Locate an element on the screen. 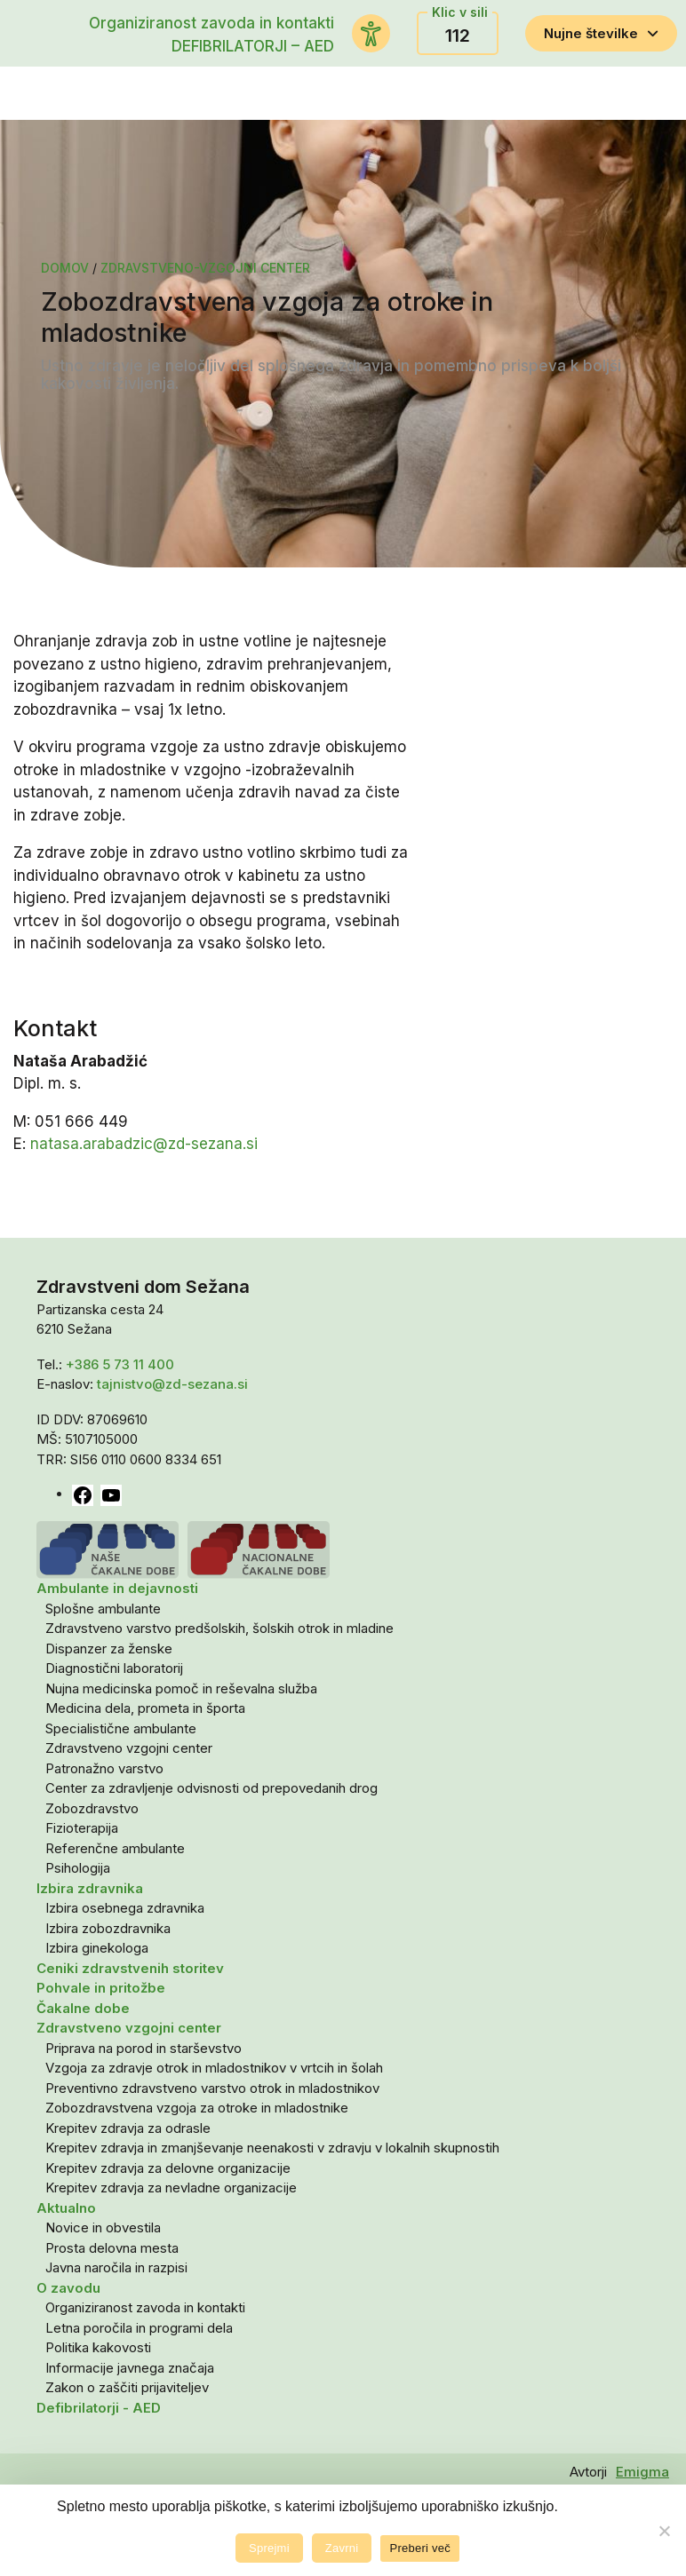 The height and width of the screenshot is (2576, 686). Dispanzer za ženske is located at coordinates (108, 1648).